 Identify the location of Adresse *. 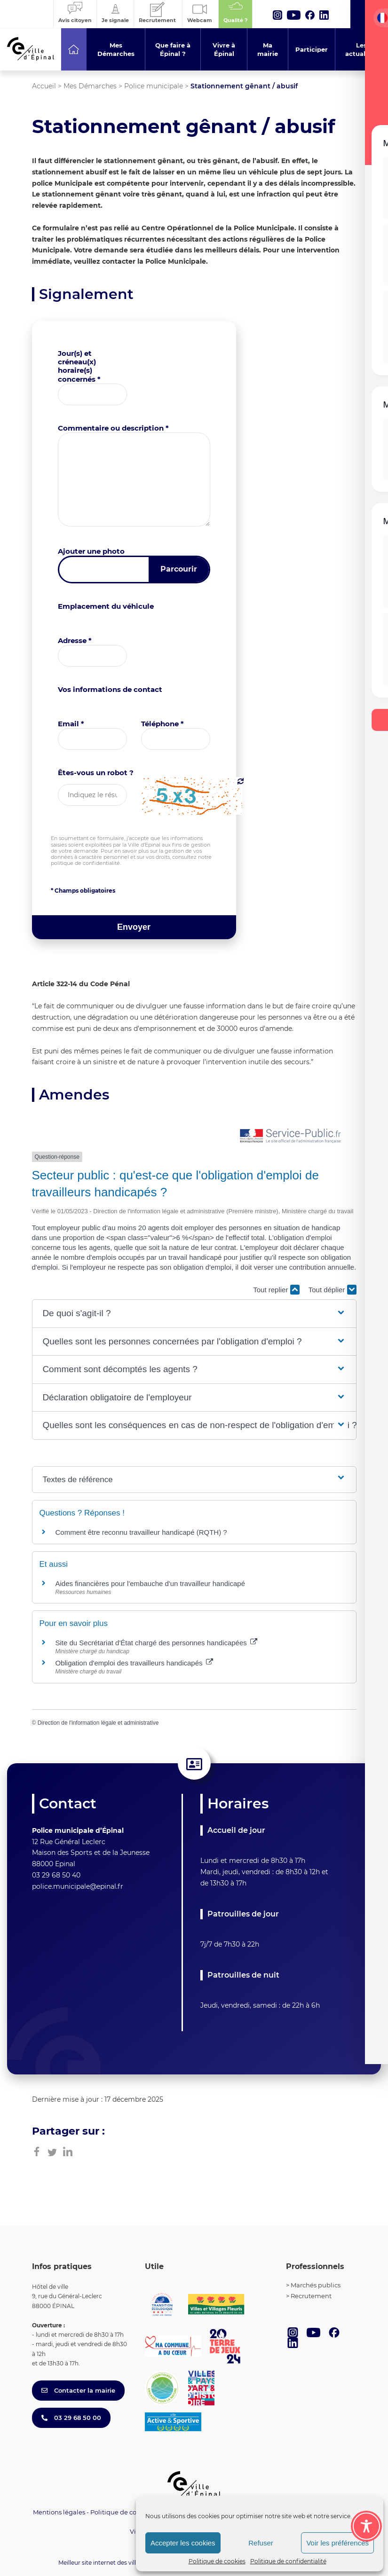
(75, 640).